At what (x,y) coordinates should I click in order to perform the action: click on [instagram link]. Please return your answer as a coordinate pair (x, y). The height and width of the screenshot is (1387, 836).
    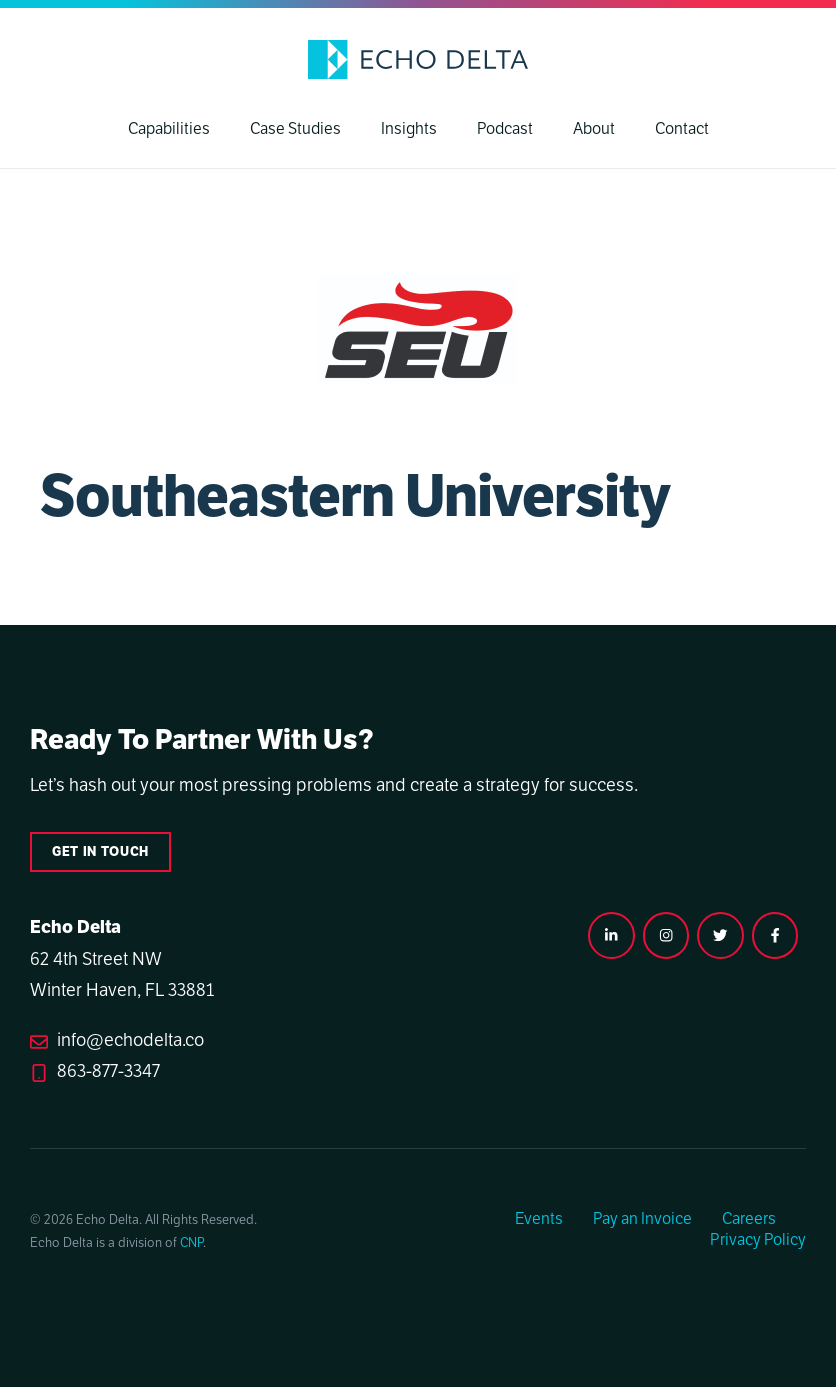
    Looking at the image, I should click on (611, 935).